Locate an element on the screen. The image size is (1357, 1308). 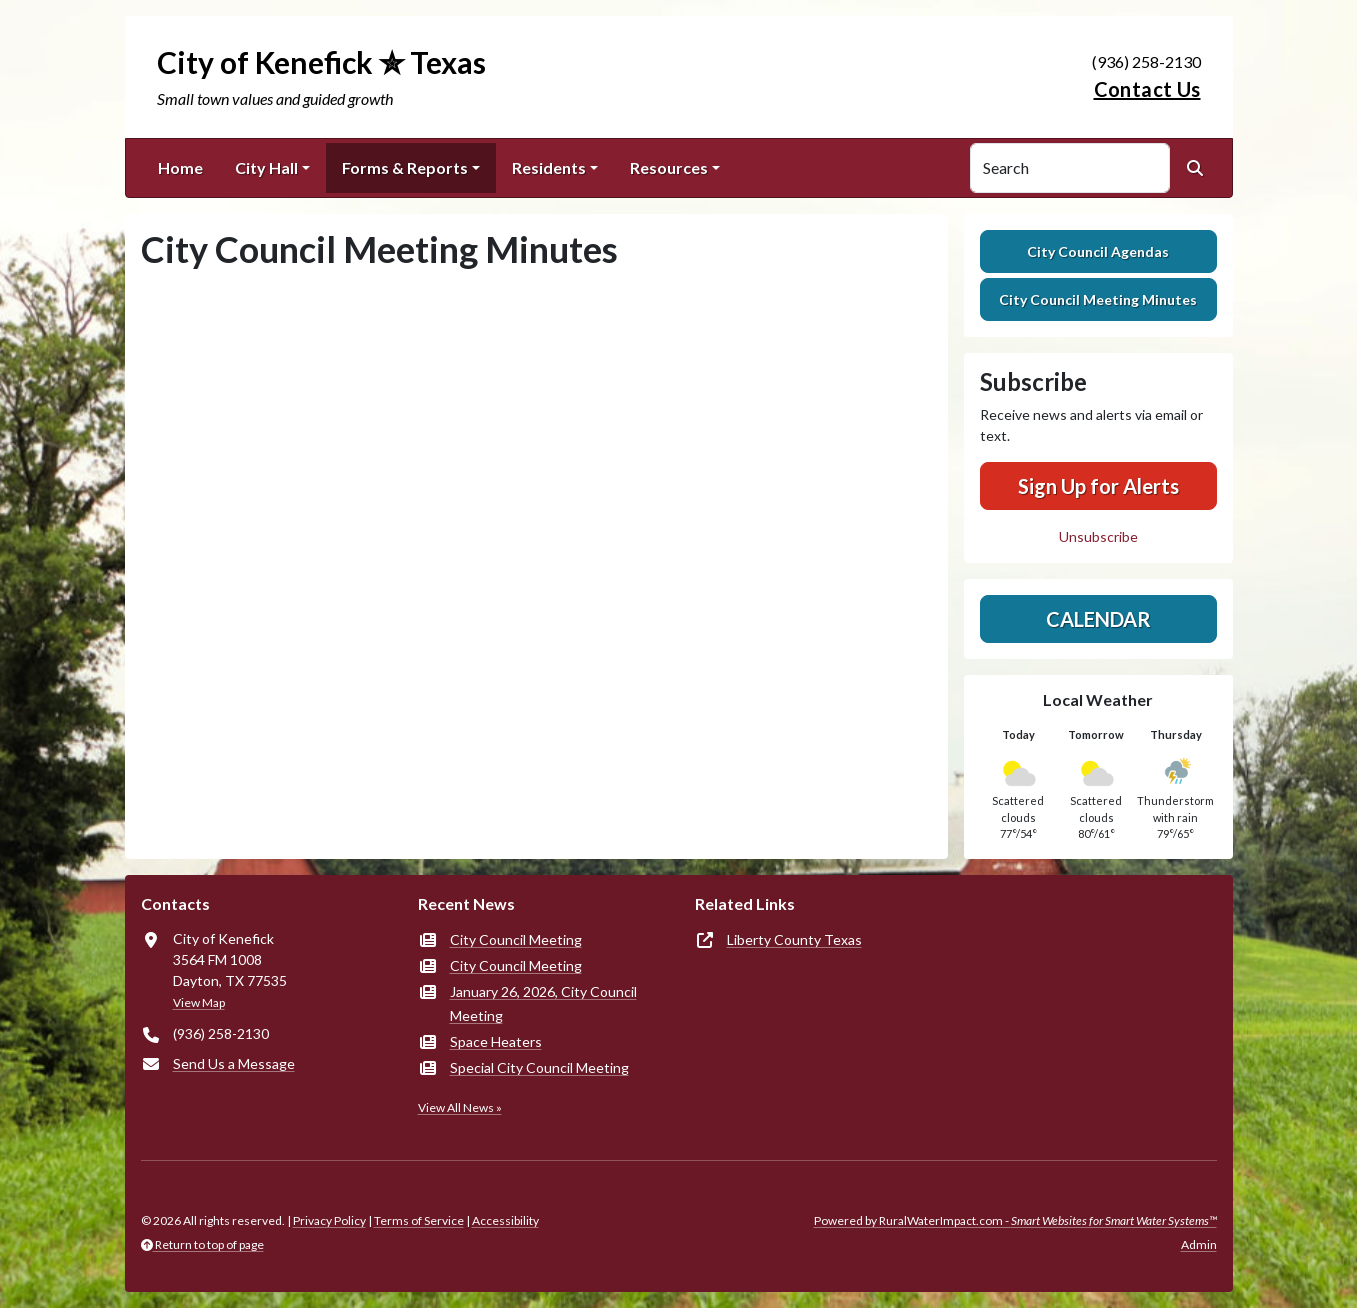
Privacy Policy is located at coordinates (329, 1220).